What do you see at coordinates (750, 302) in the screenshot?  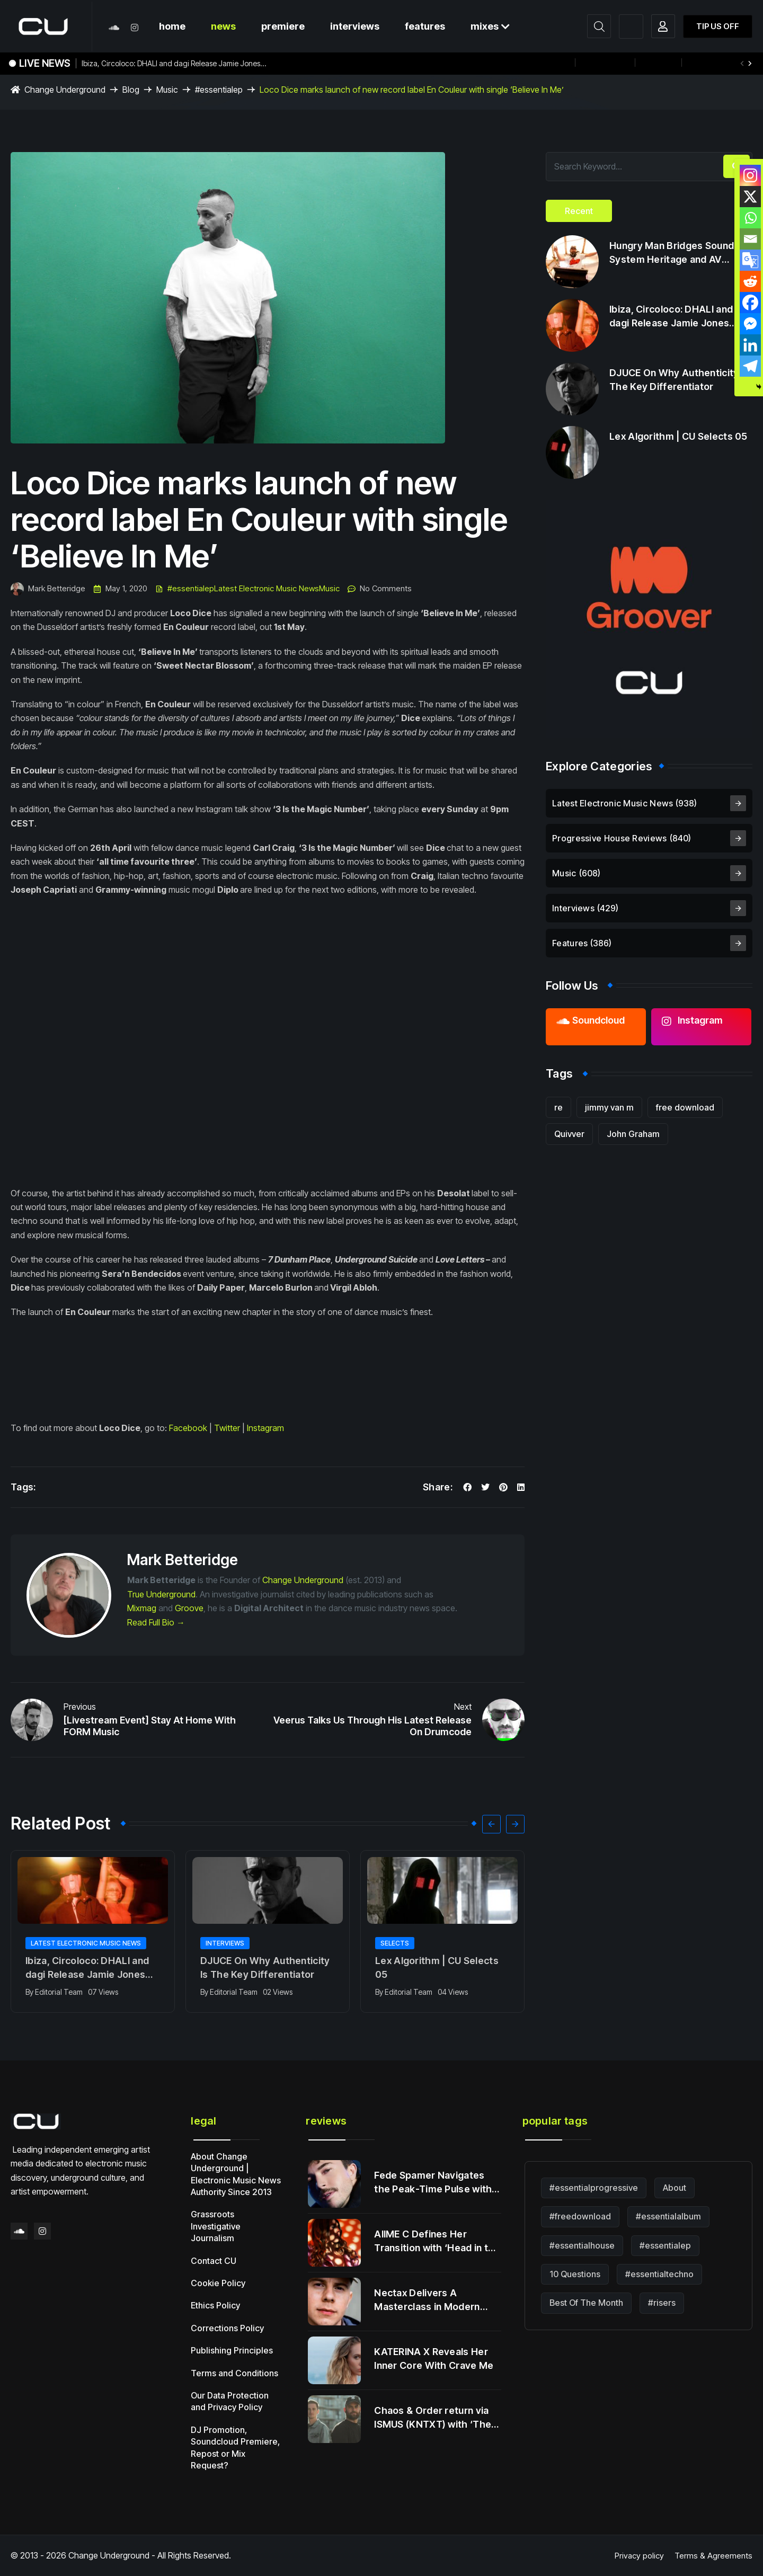 I see `[Facebook]` at bounding box center [750, 302].